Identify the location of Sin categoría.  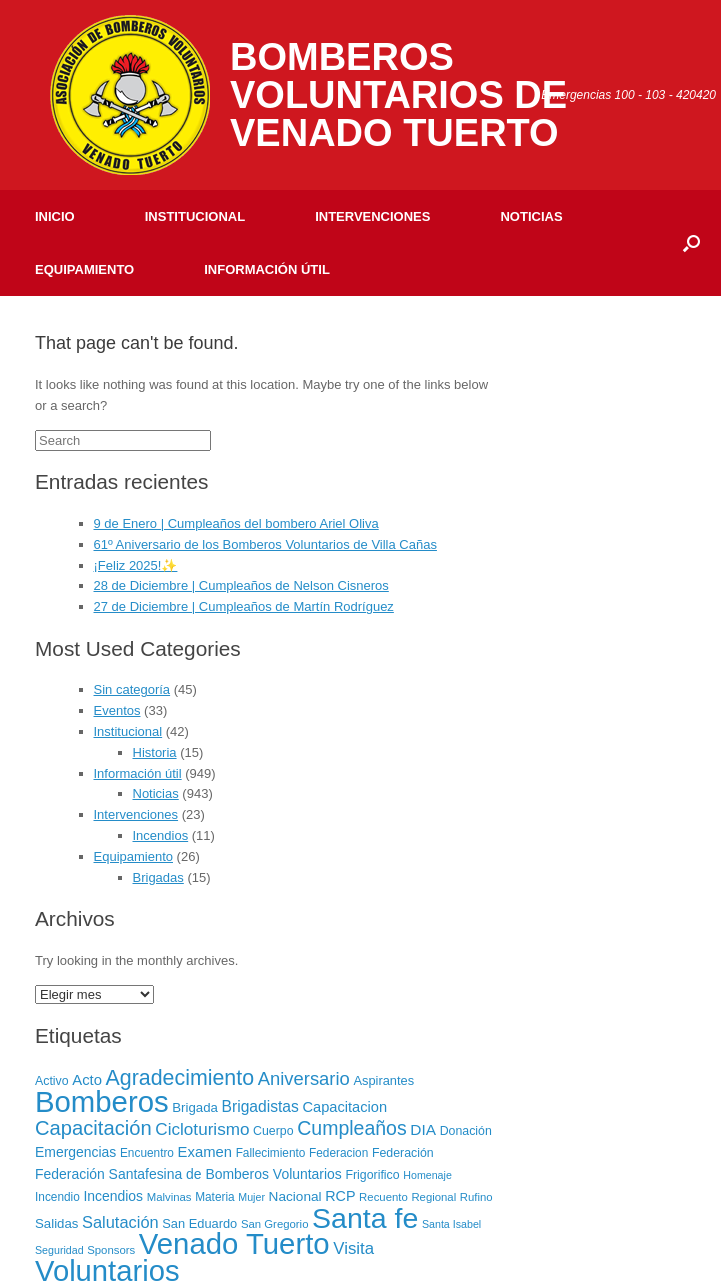
(132, 689).